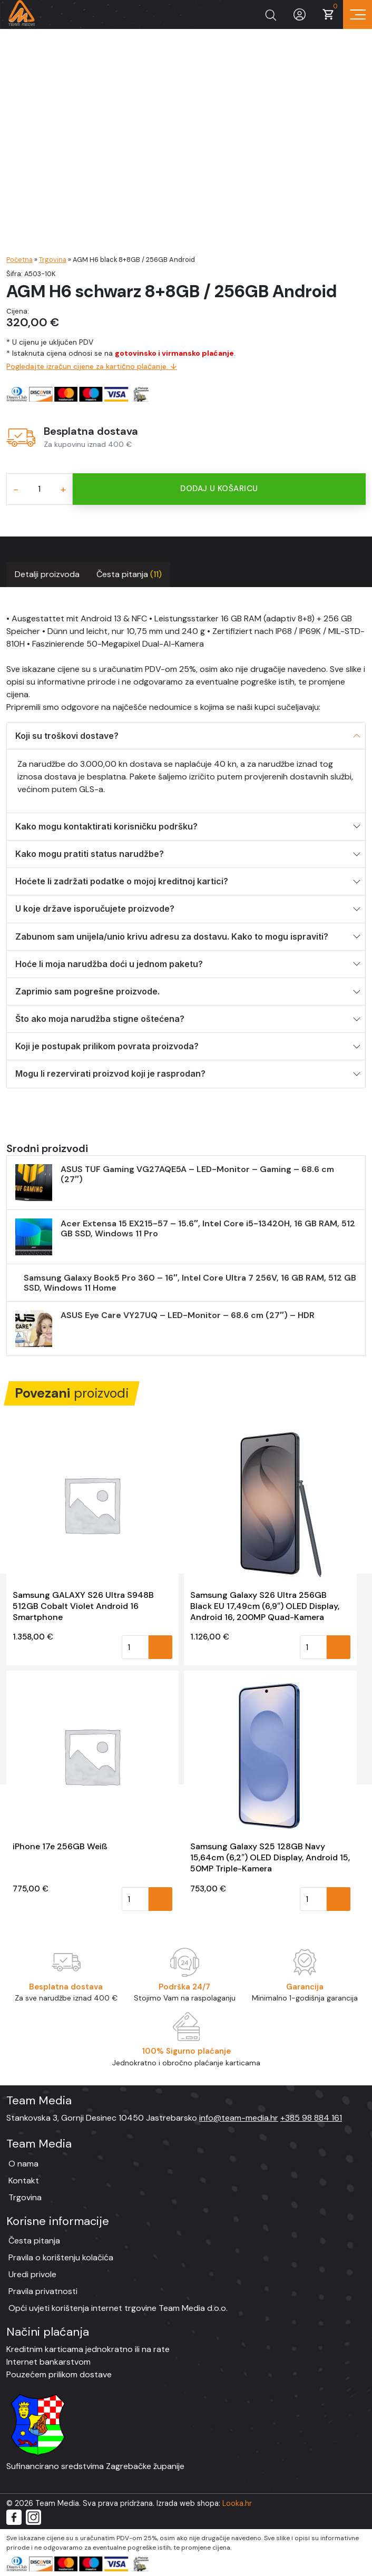 The width and height of the screenshot is (372, 2576). Describe the element at coordinates (60, 2257) in the screenshot. I see `Pravila o korištenju kolačića` at that location.